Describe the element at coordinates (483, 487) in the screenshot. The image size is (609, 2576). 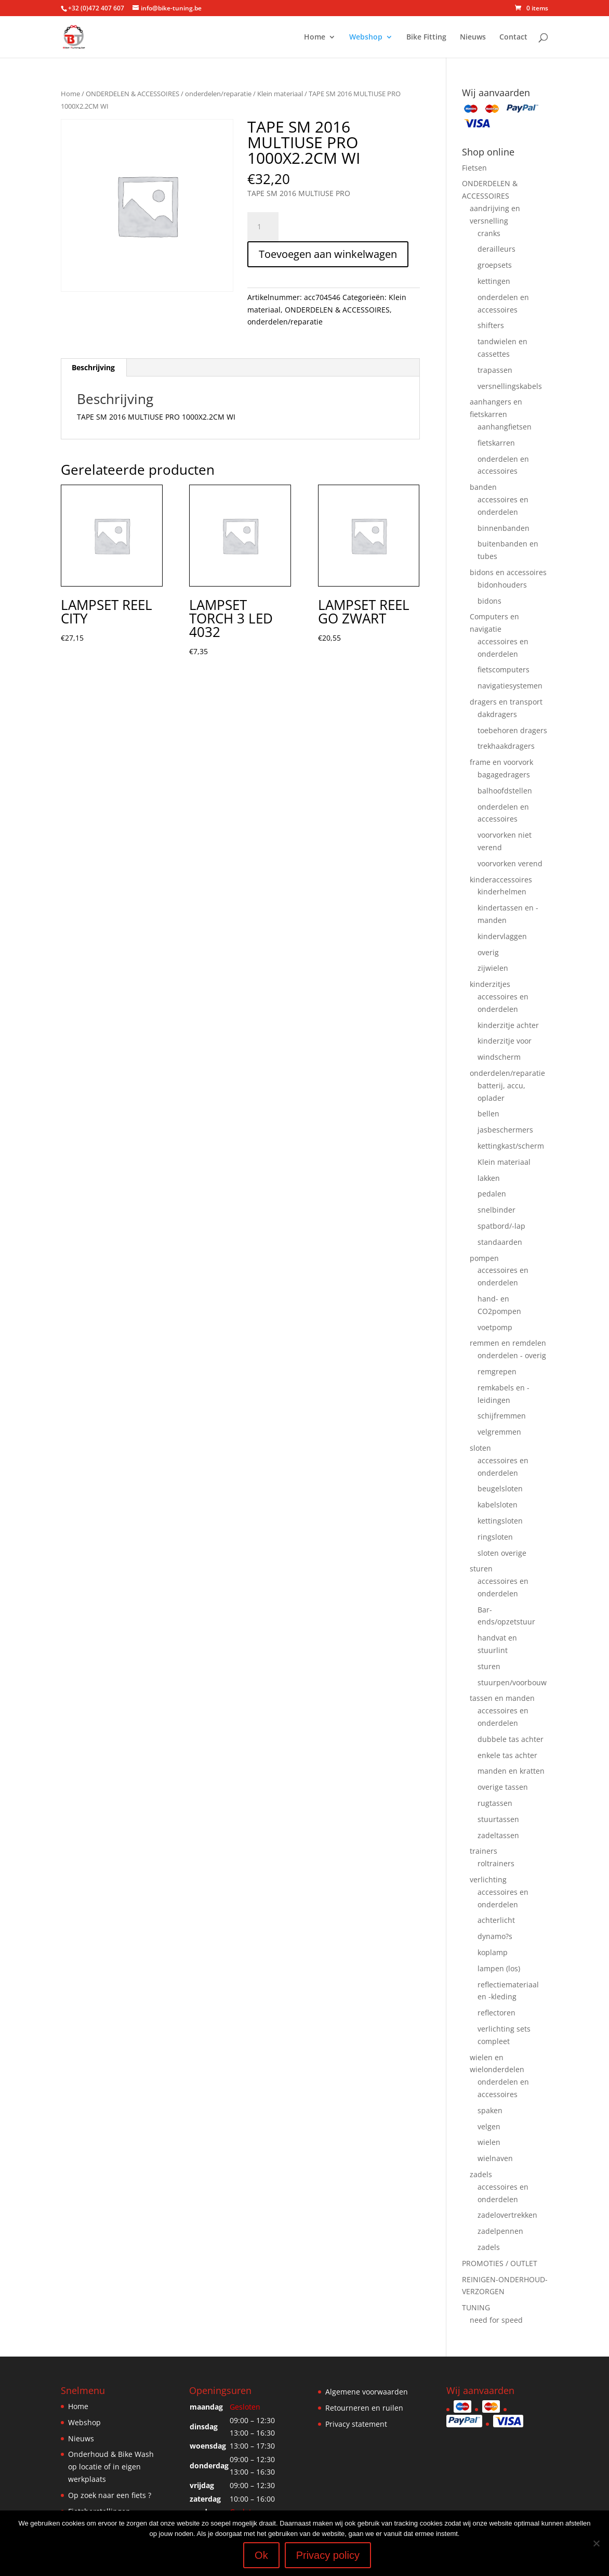
I see `banden` at that location.